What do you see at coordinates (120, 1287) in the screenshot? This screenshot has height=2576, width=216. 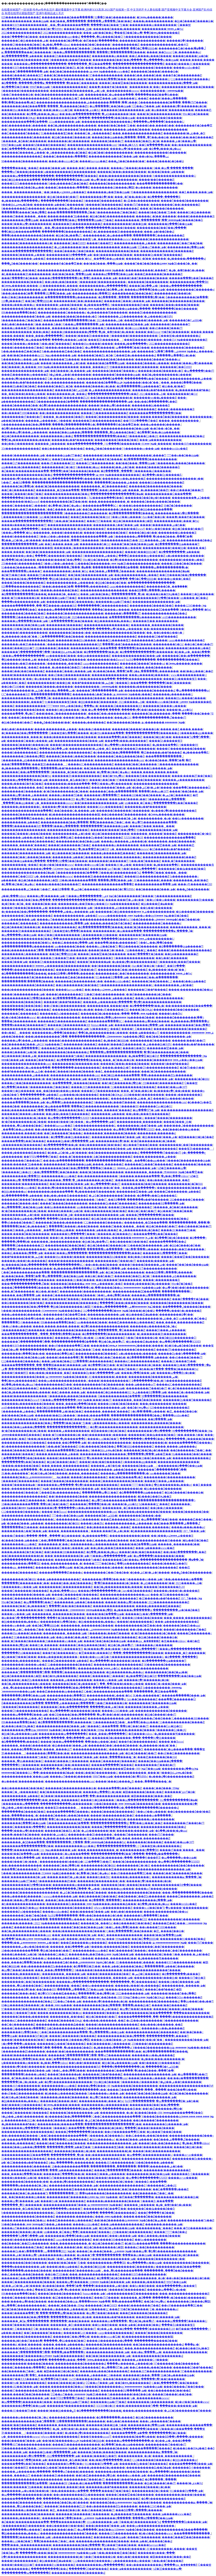 I see `��ɫ����Ƶ��ѹۿ�` at bounding box center [120, 1287].